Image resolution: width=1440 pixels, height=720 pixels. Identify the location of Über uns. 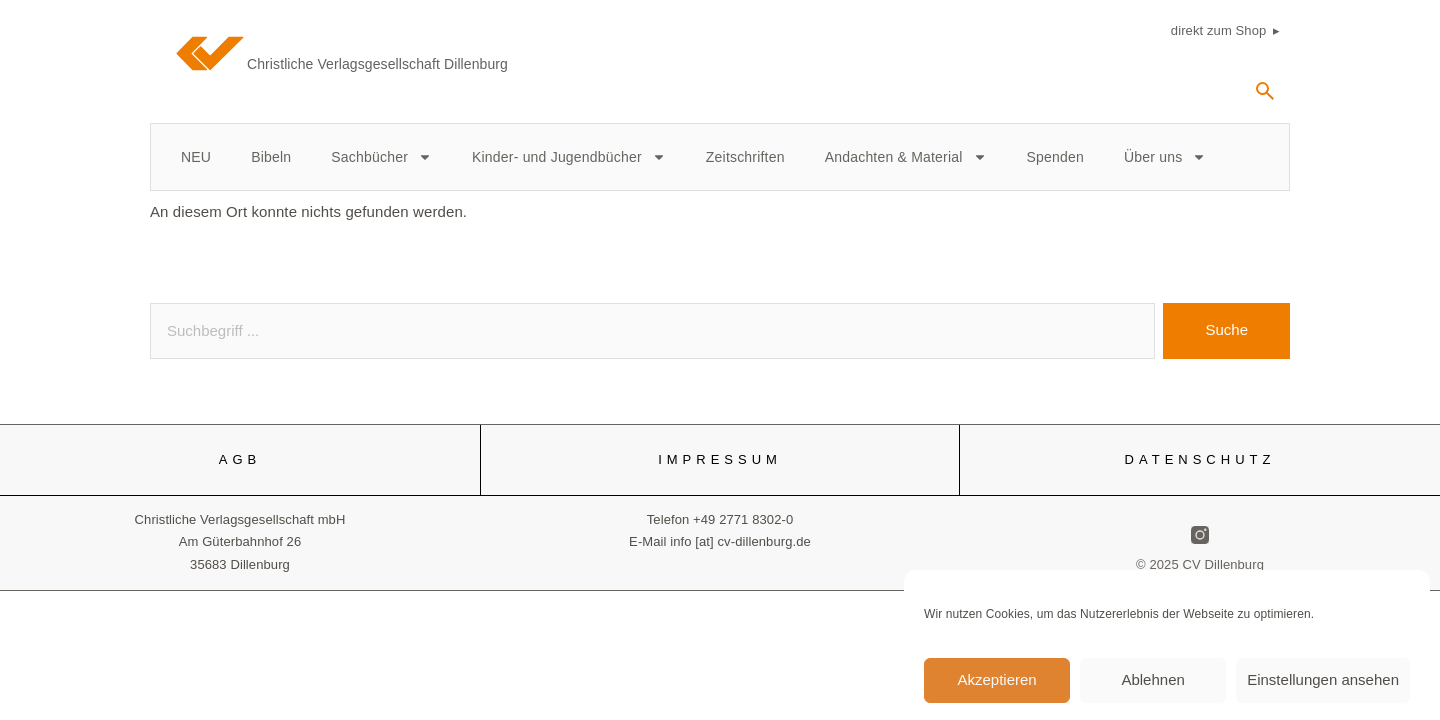
(1165, 157).